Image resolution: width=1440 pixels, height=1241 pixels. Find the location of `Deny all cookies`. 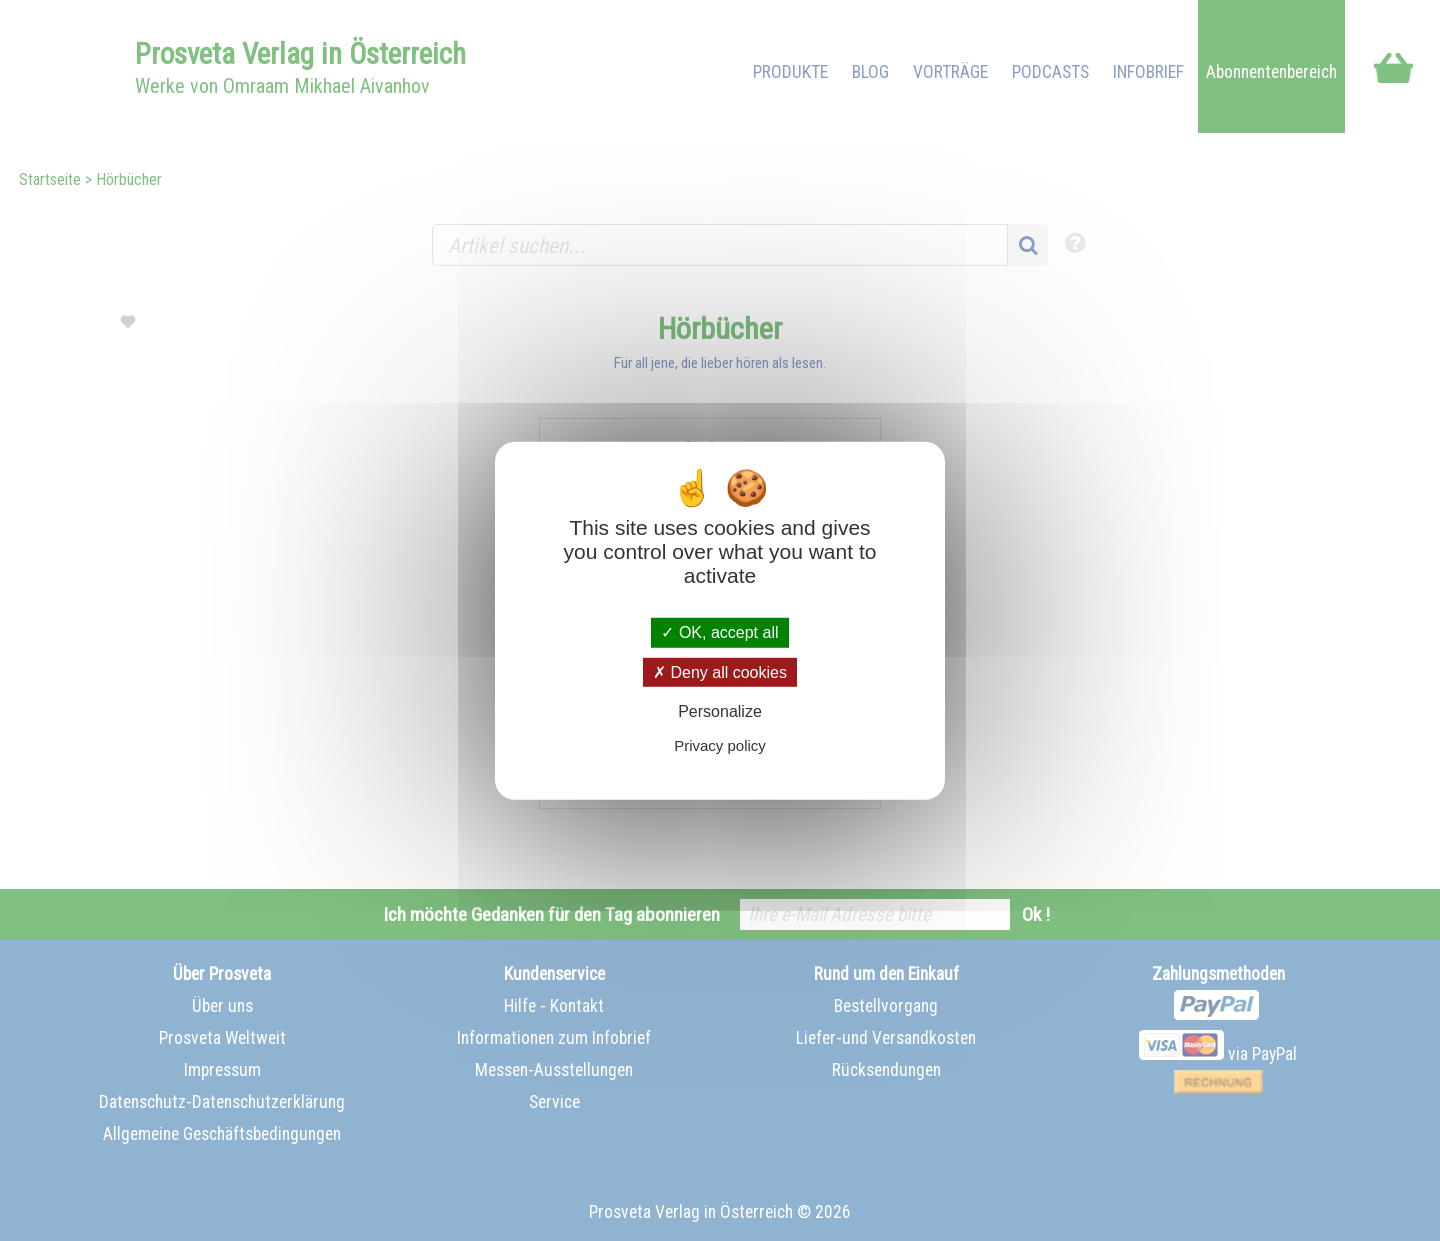

Deny all cookies is located at coordinates (720, 671).